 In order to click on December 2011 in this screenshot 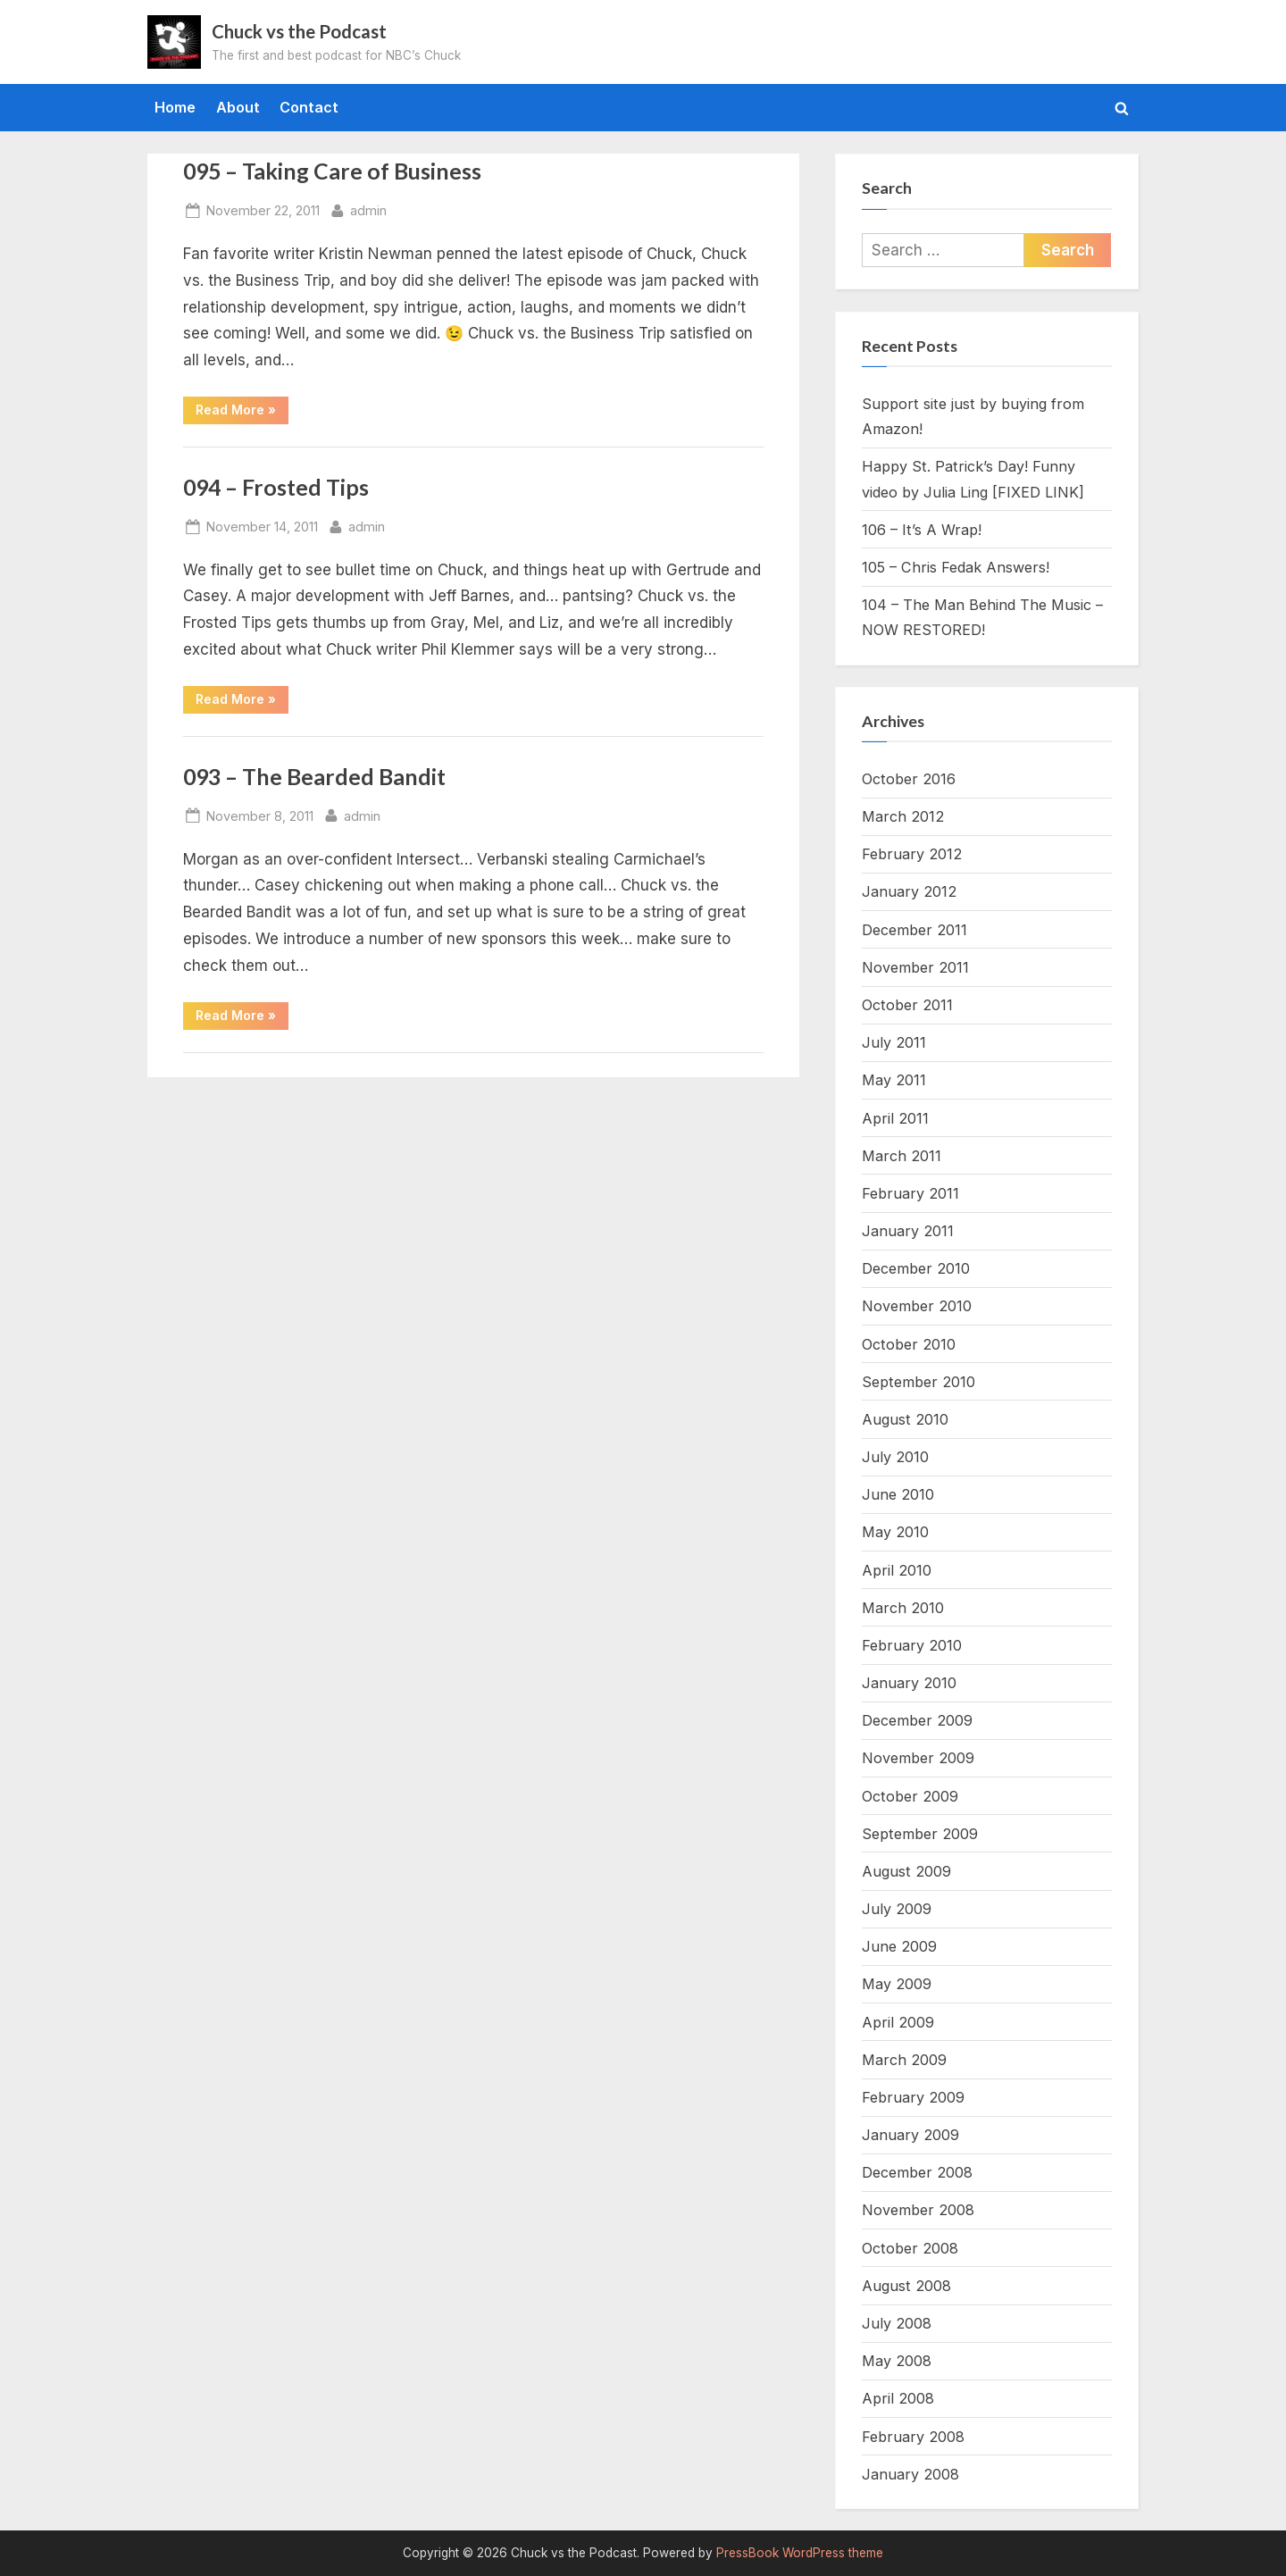, I will do `click(914, 930)`.